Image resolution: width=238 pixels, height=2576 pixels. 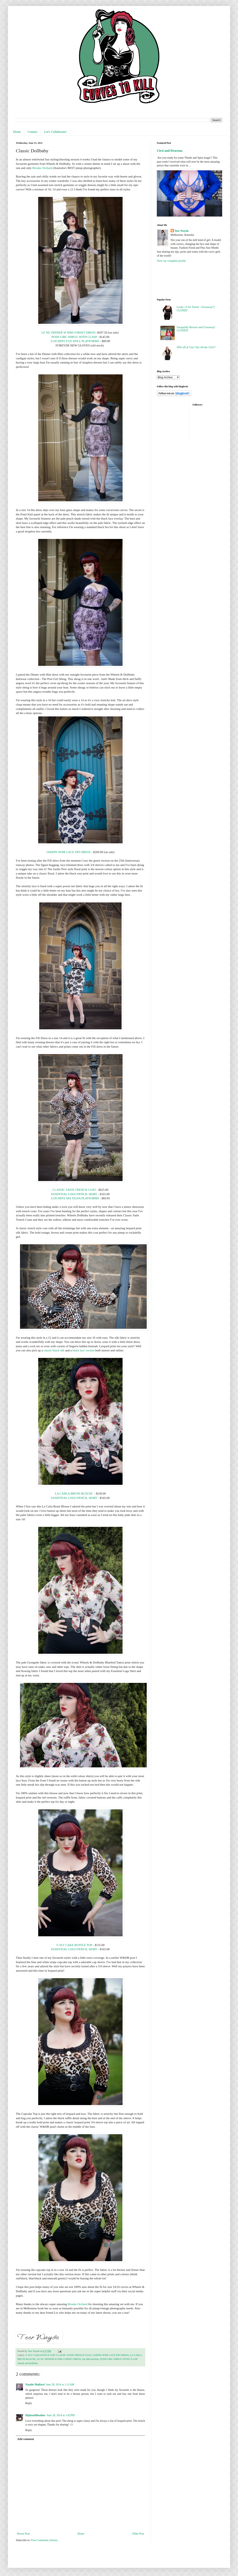 What do you see at coordinates (69, 332) in the screenshot?
I see `LE NU DINNER W HIM CORSET DRESS` at bounding box center [69, 332].